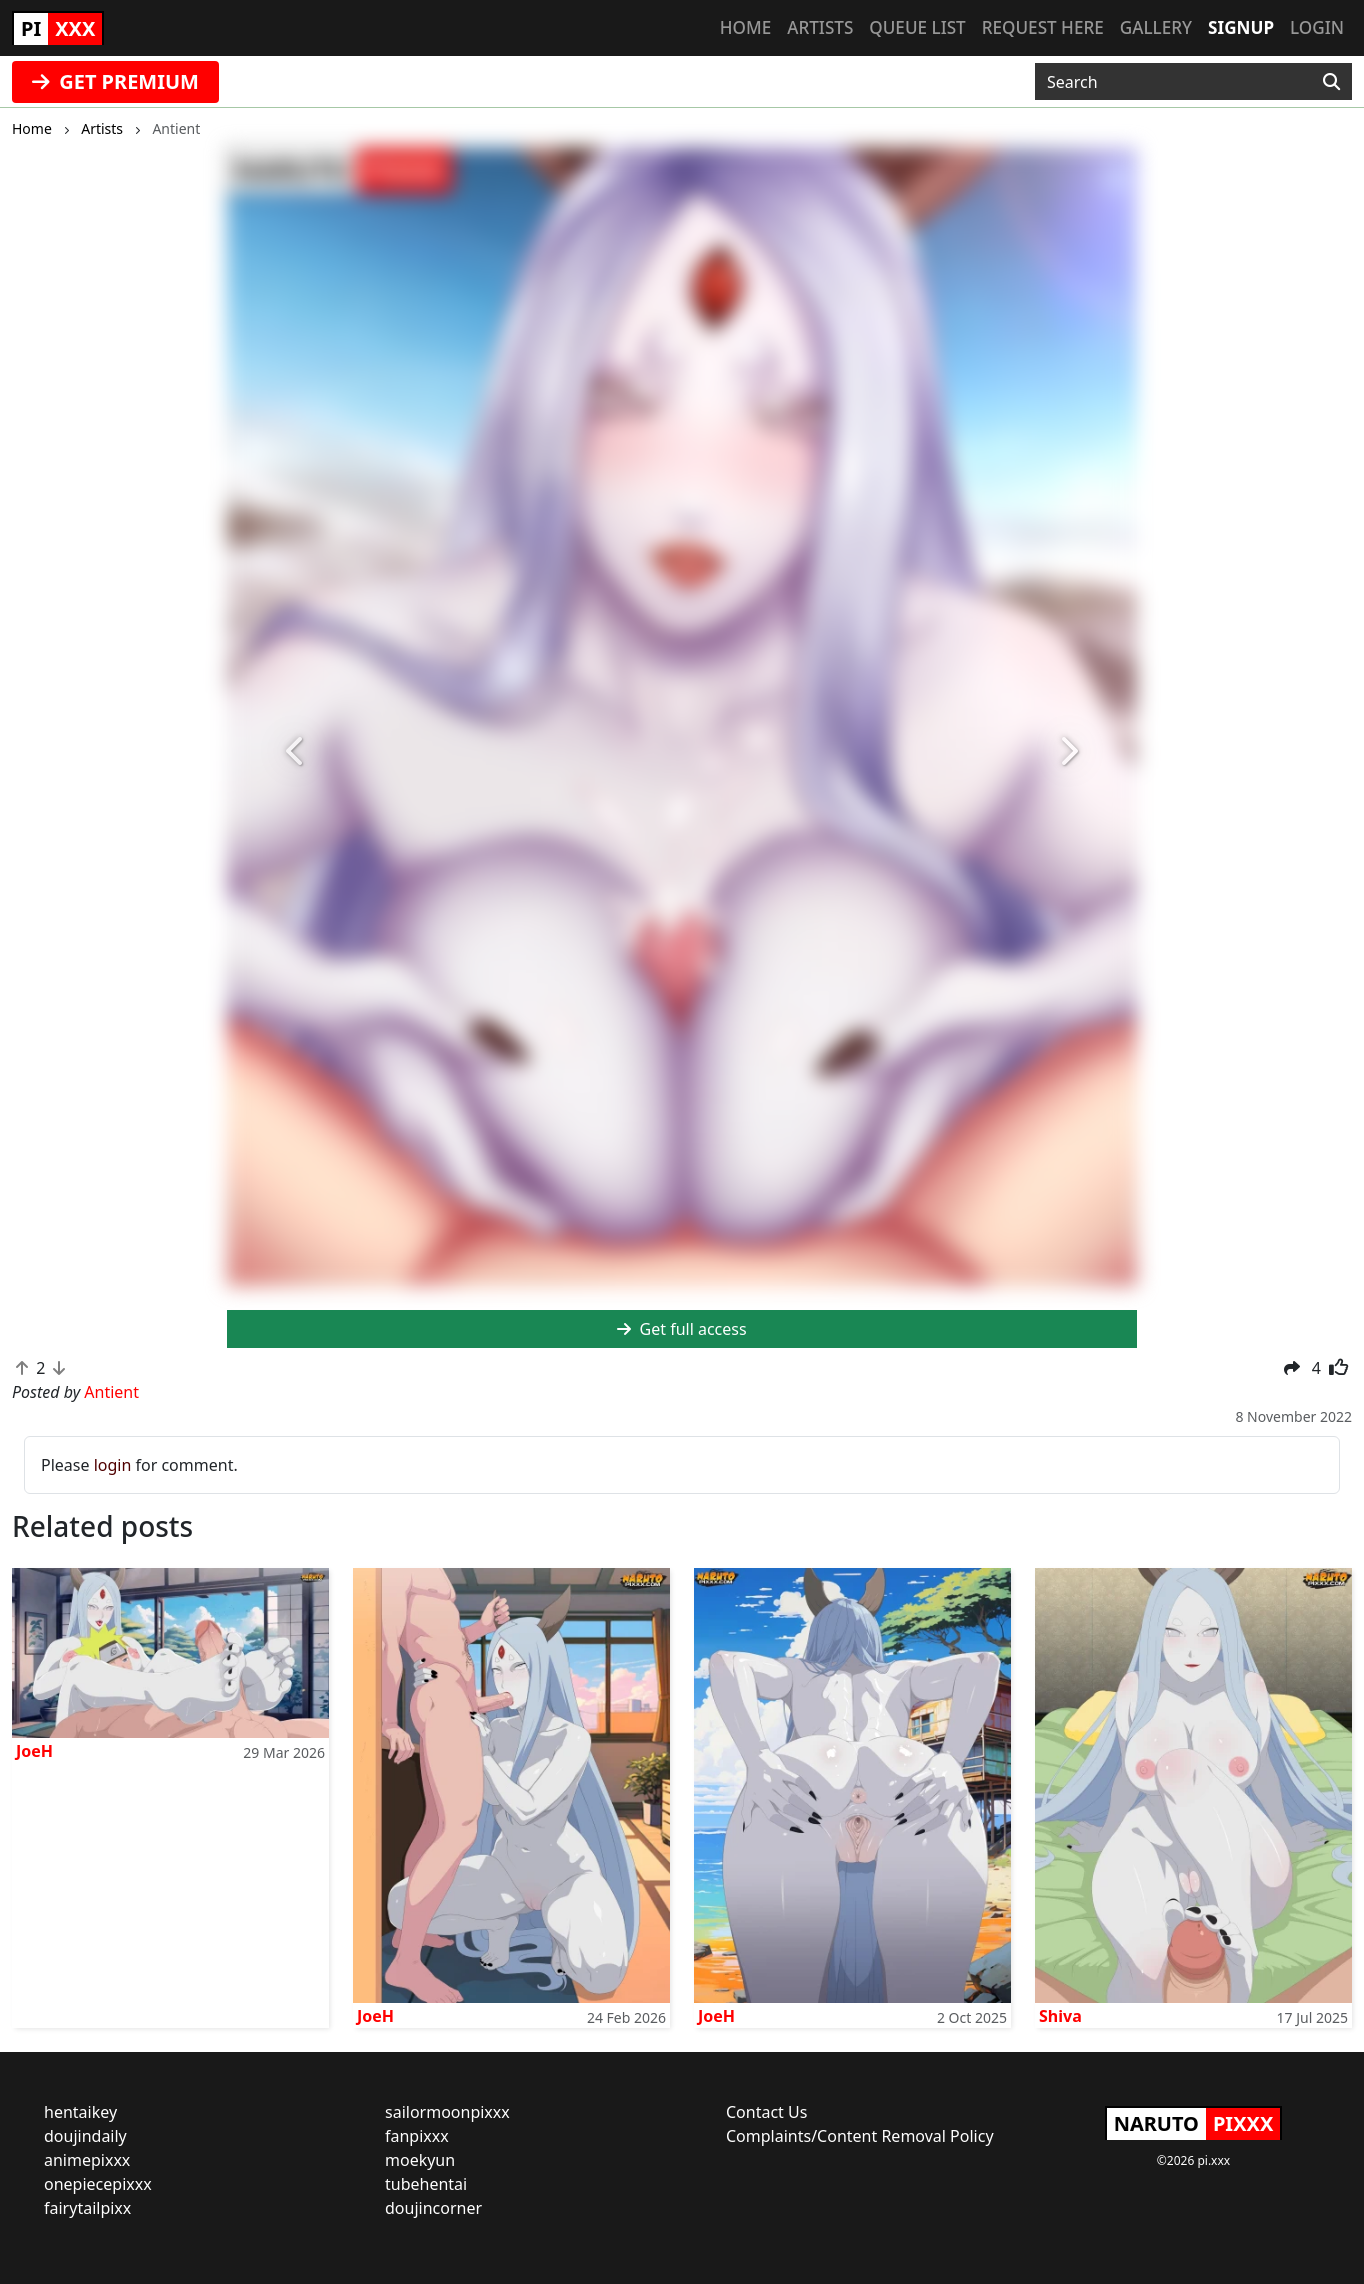 The width and height of the screenshot is (1364, 2284). I want to click on animepixxx, so click(87, 2160).